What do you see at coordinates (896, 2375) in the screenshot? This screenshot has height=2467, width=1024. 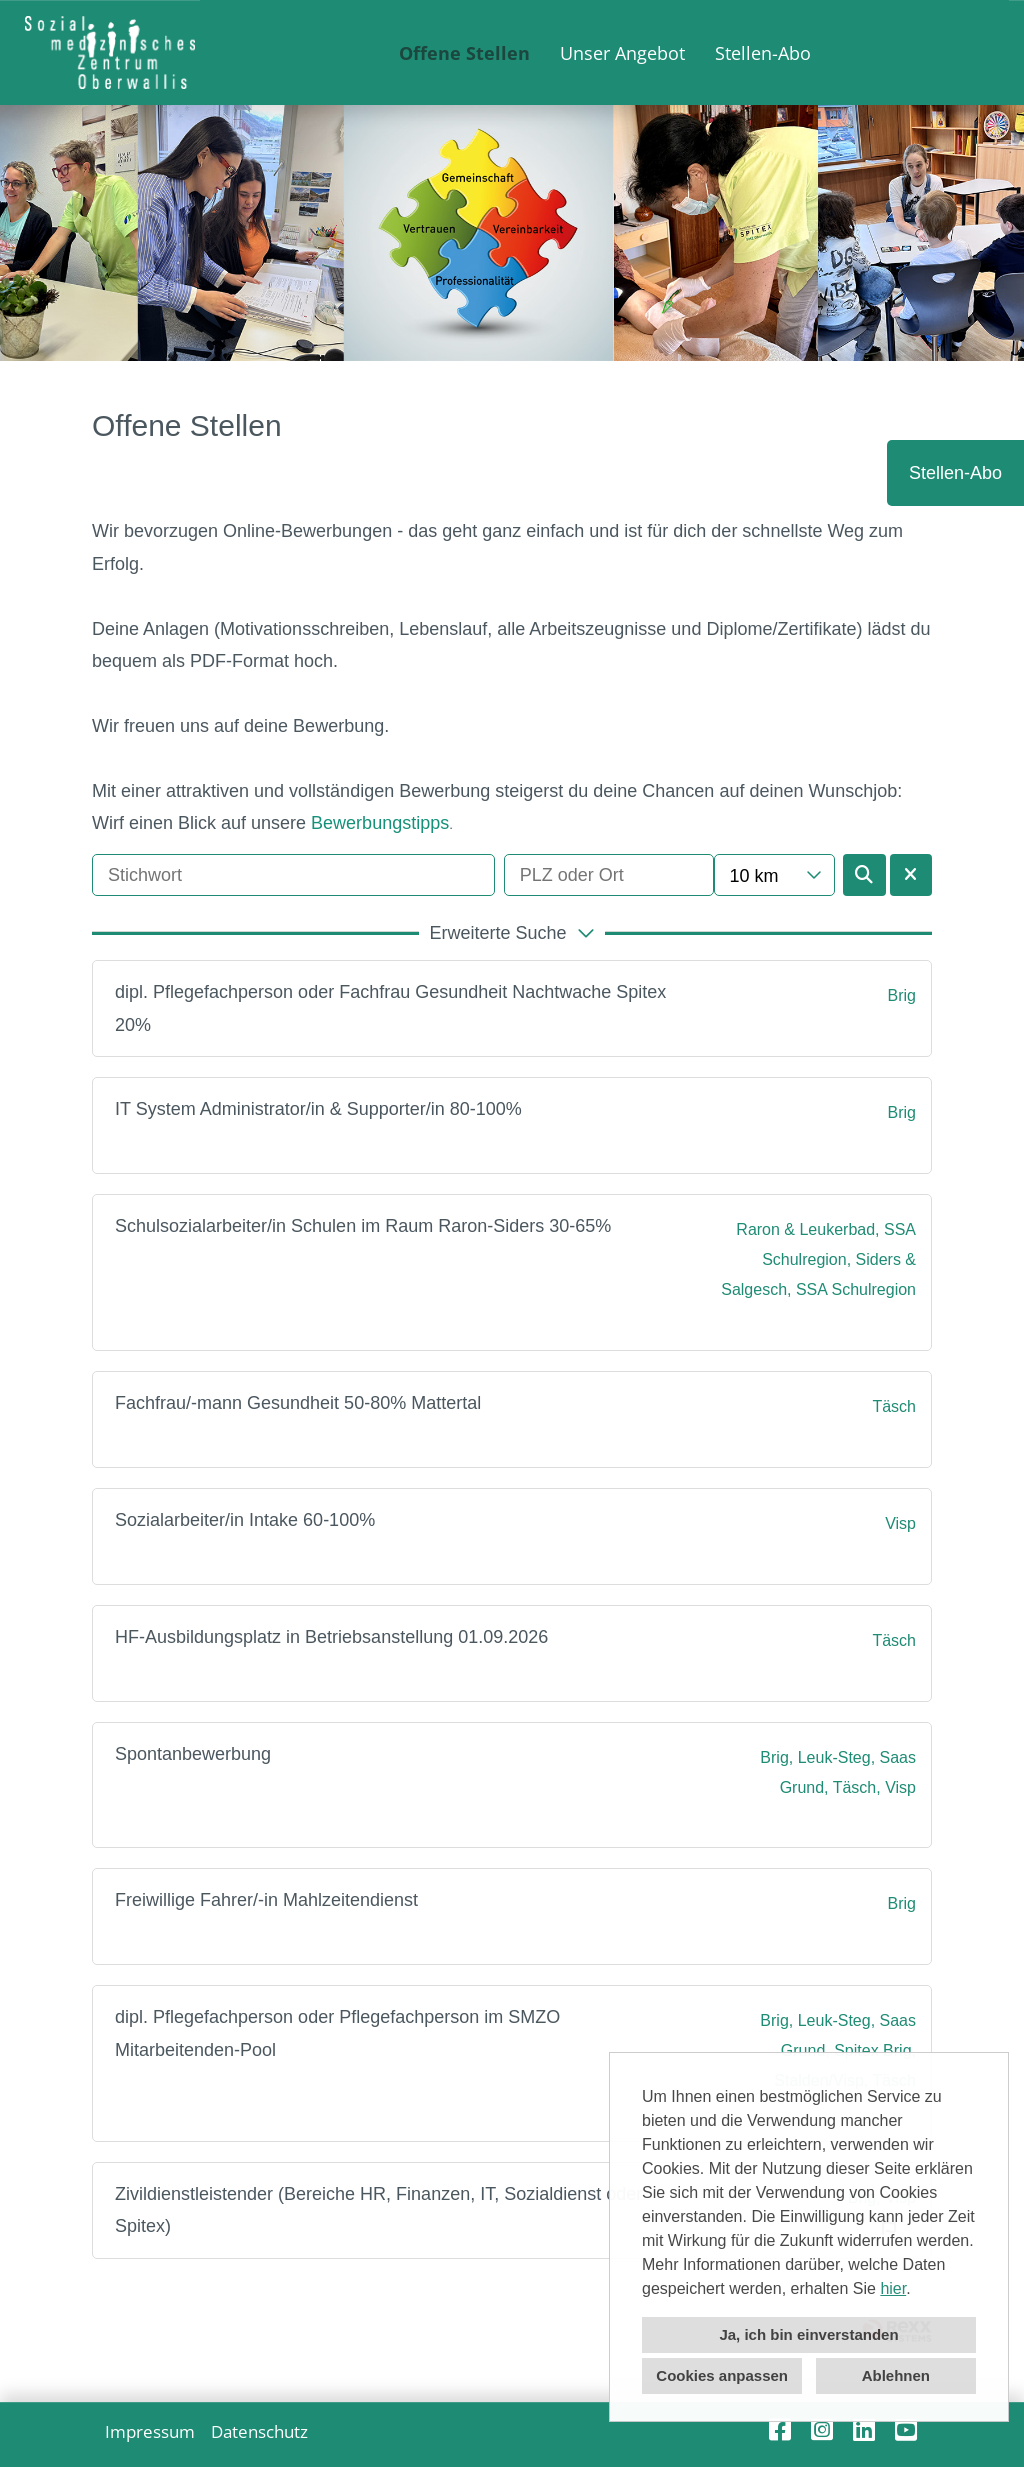 I see `Ablehnen [button]` at bounding box center [896, 2375].